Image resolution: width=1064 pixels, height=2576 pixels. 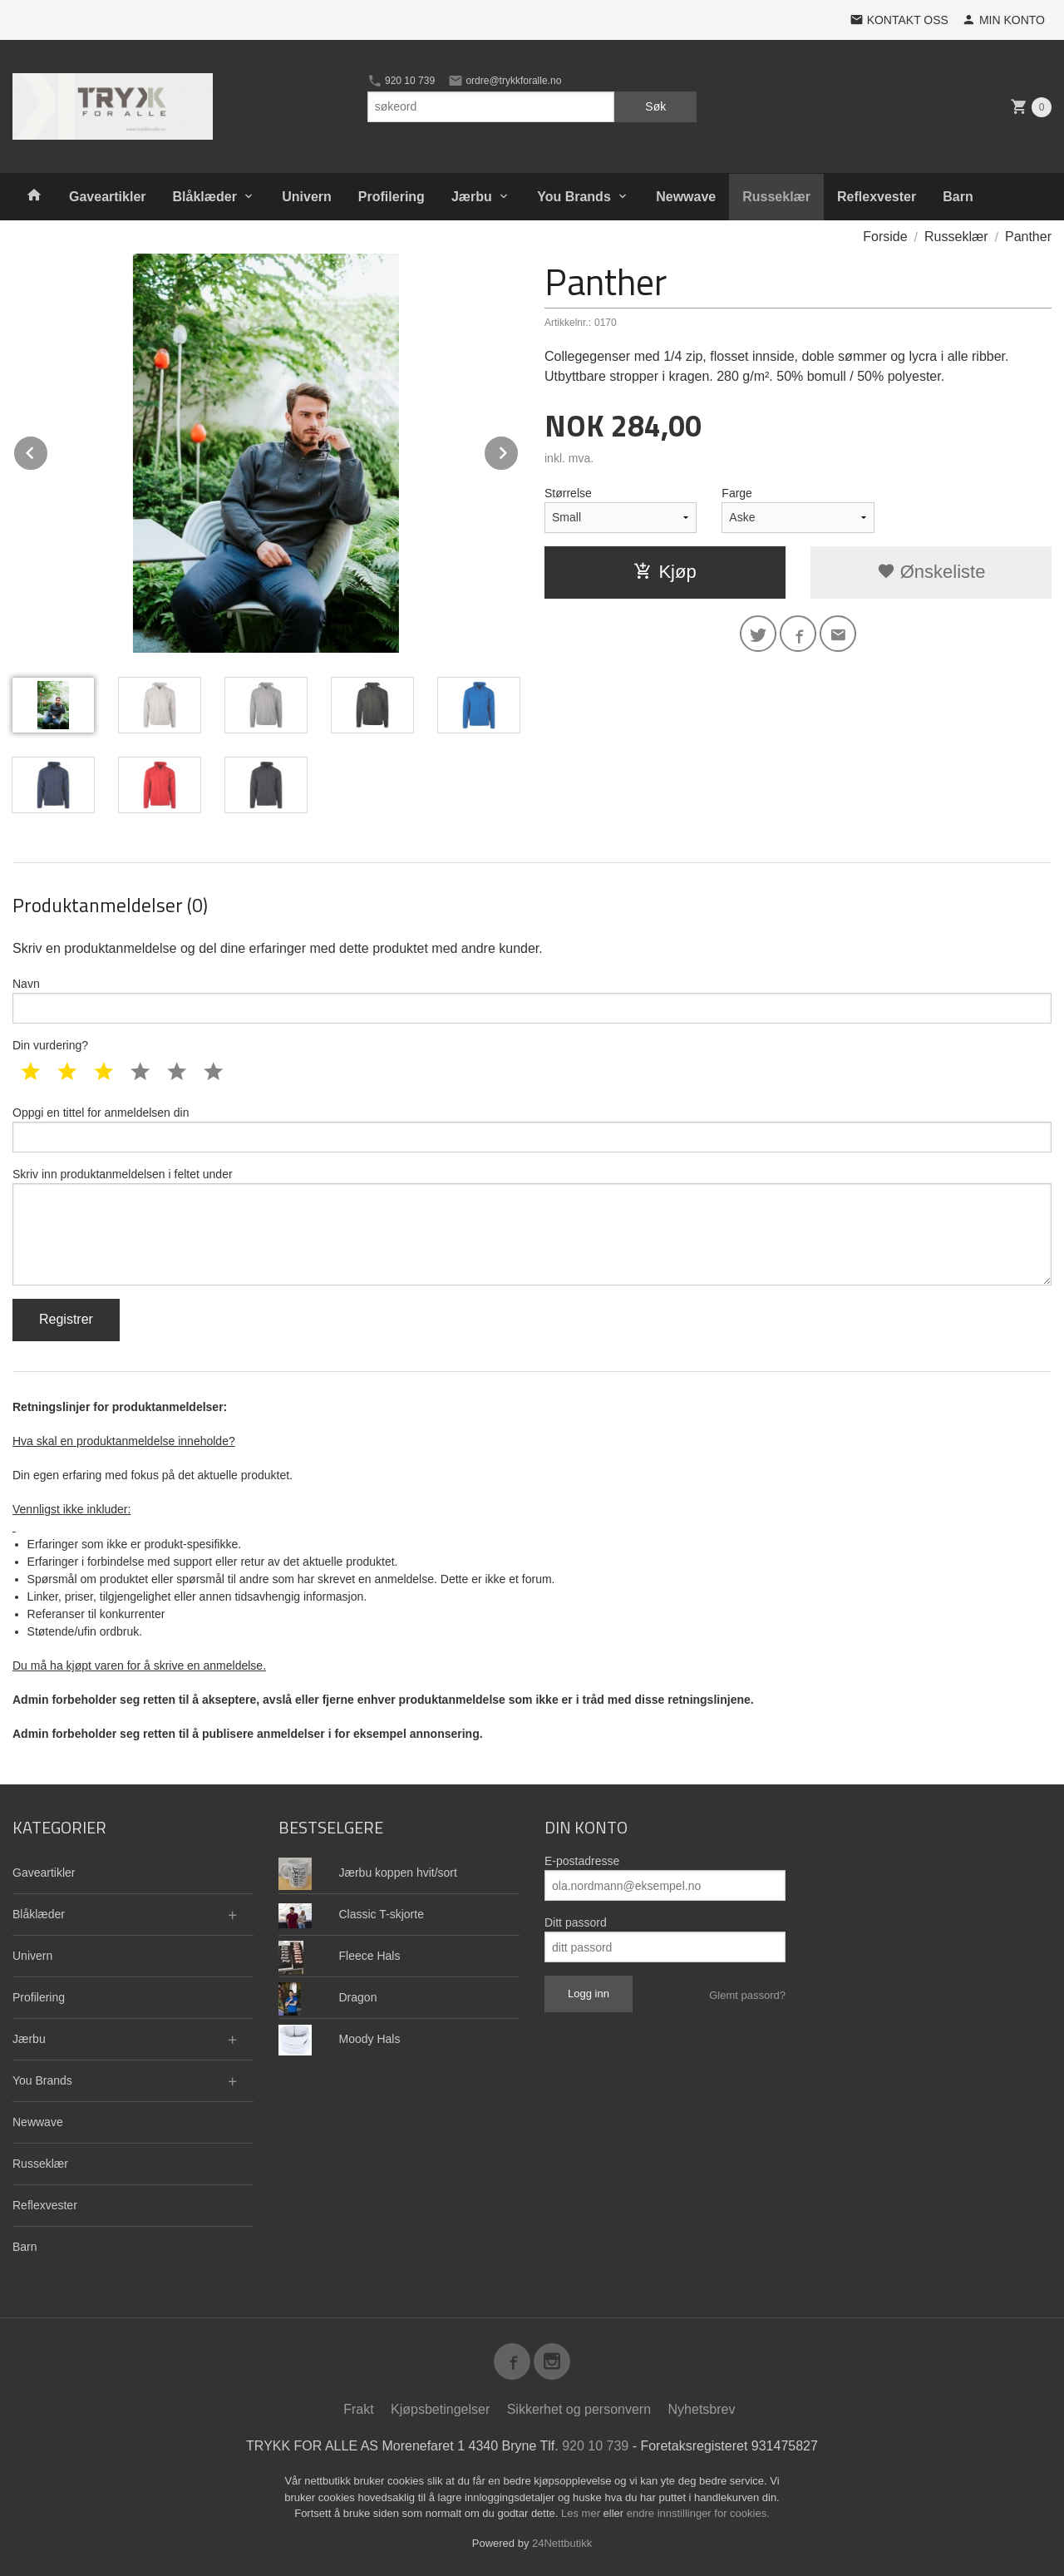 I want to click on Forside, so click(x=885, y=236).